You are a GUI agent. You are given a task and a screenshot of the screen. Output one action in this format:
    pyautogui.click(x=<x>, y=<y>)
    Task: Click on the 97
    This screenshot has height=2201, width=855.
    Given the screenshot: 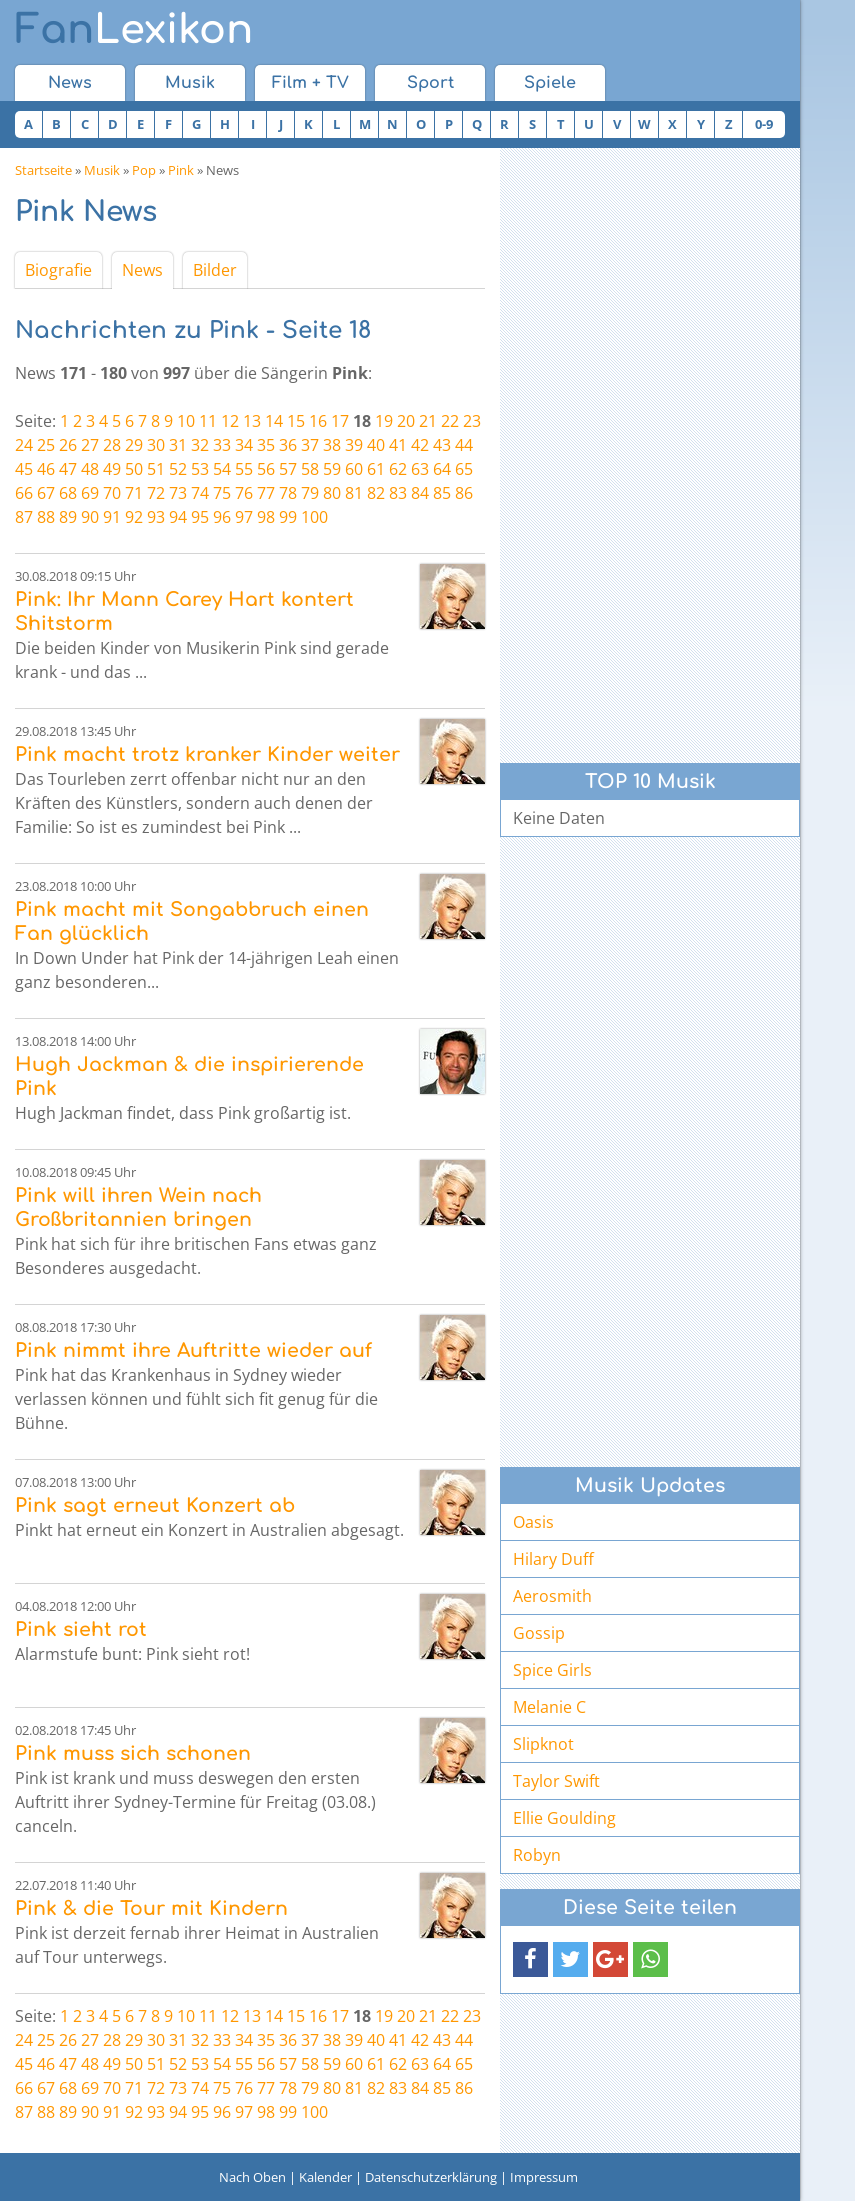 What is the action you would take?
    pyautogui.click(x=244, y=517)
    